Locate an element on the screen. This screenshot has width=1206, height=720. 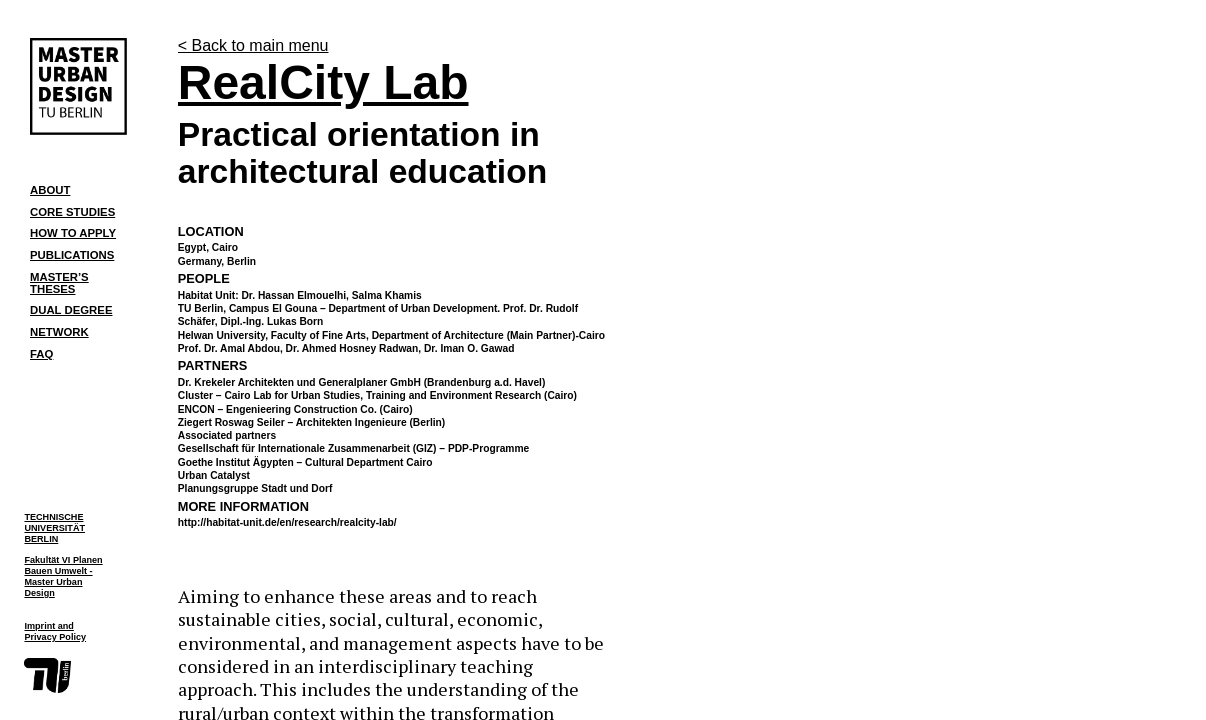
Network is located at coordinates (59, 332).